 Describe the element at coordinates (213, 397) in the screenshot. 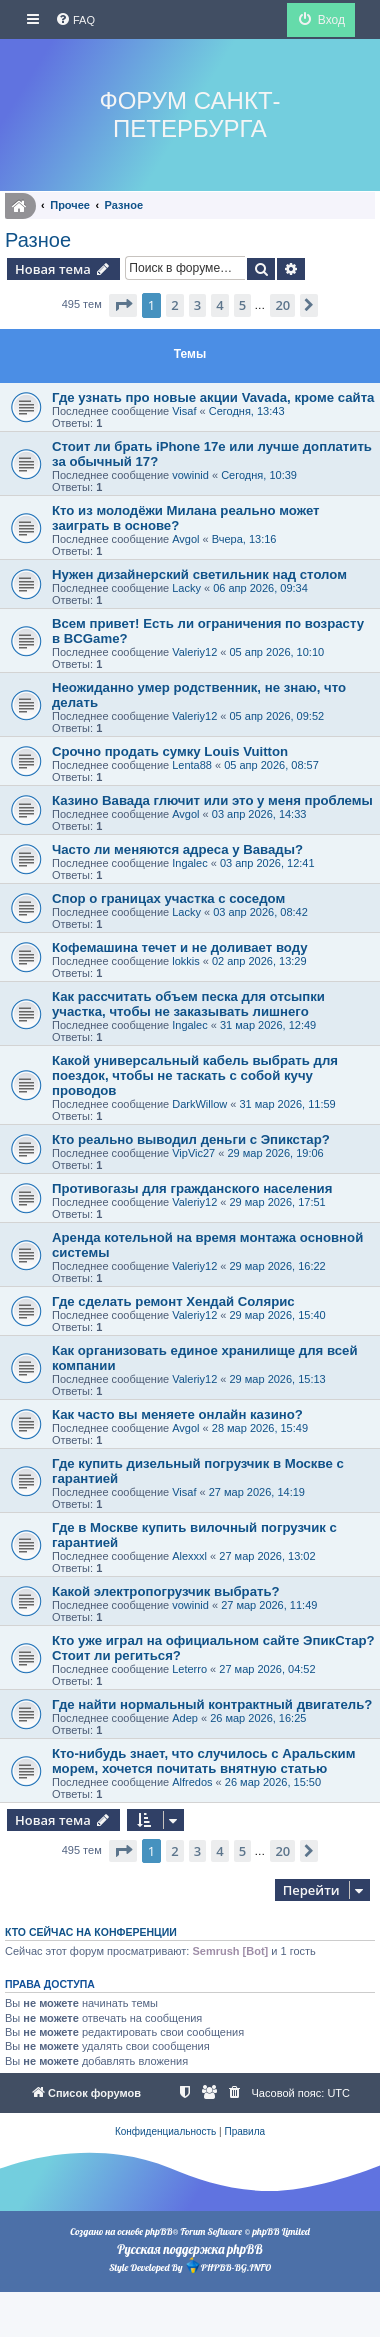

I see `Где узнать про новые акции Vavada, кроме сайта` at that location.